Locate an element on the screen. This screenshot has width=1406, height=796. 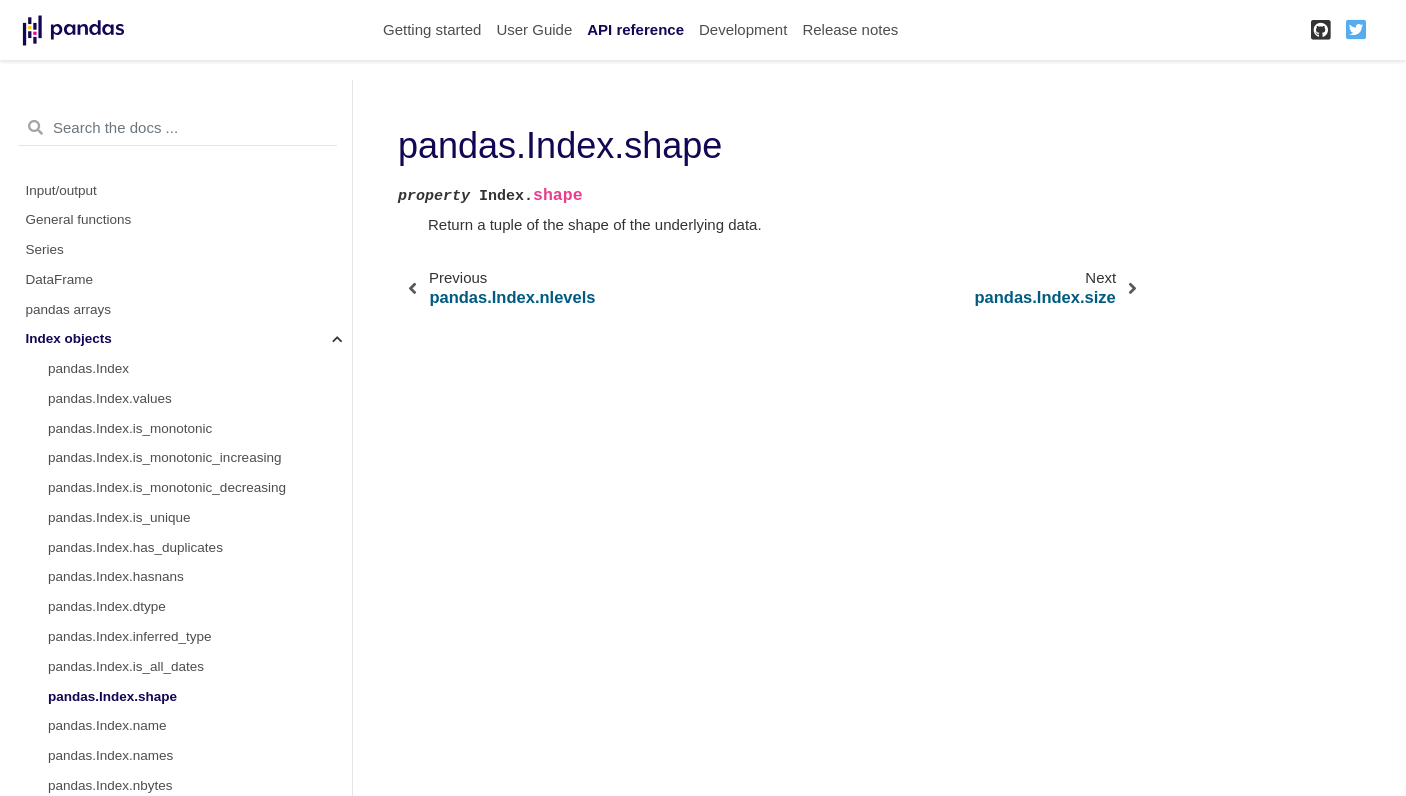
General functions is located at coordinates (79, 219).